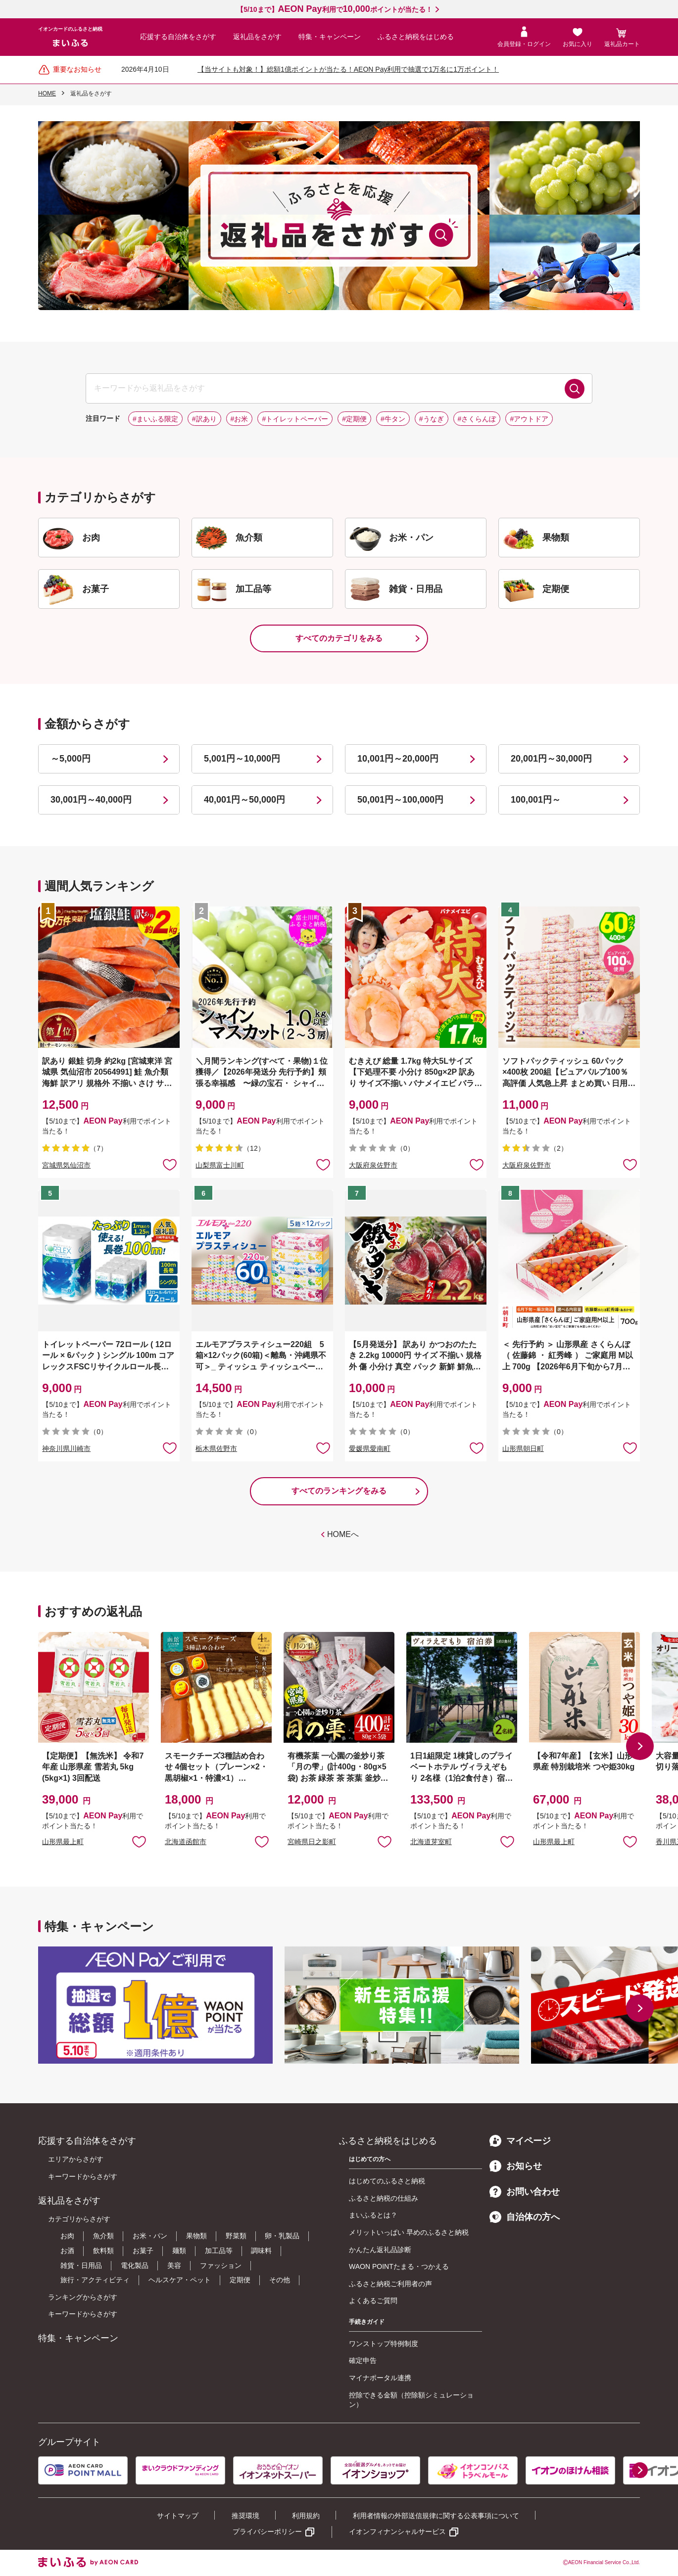 This screenshot has width=678, height=2576. Describe the element at coordinates (204, 419) in the screenshot. I see `#訳あり` at that location.